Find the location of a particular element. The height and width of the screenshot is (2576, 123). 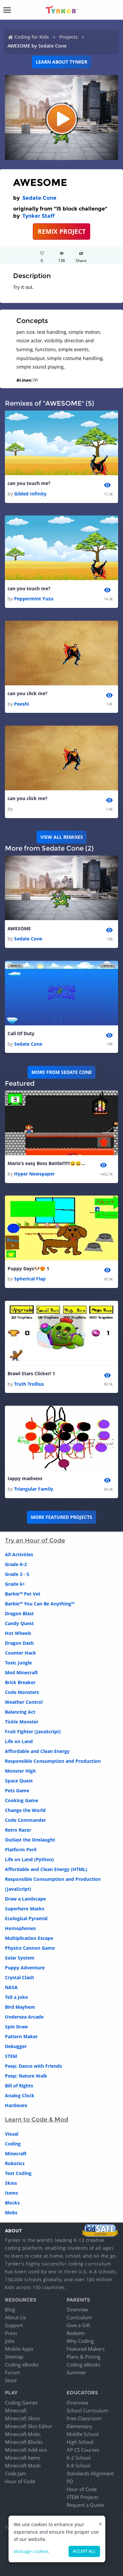

Learn about Tynker is located at coordinates (61, 62).